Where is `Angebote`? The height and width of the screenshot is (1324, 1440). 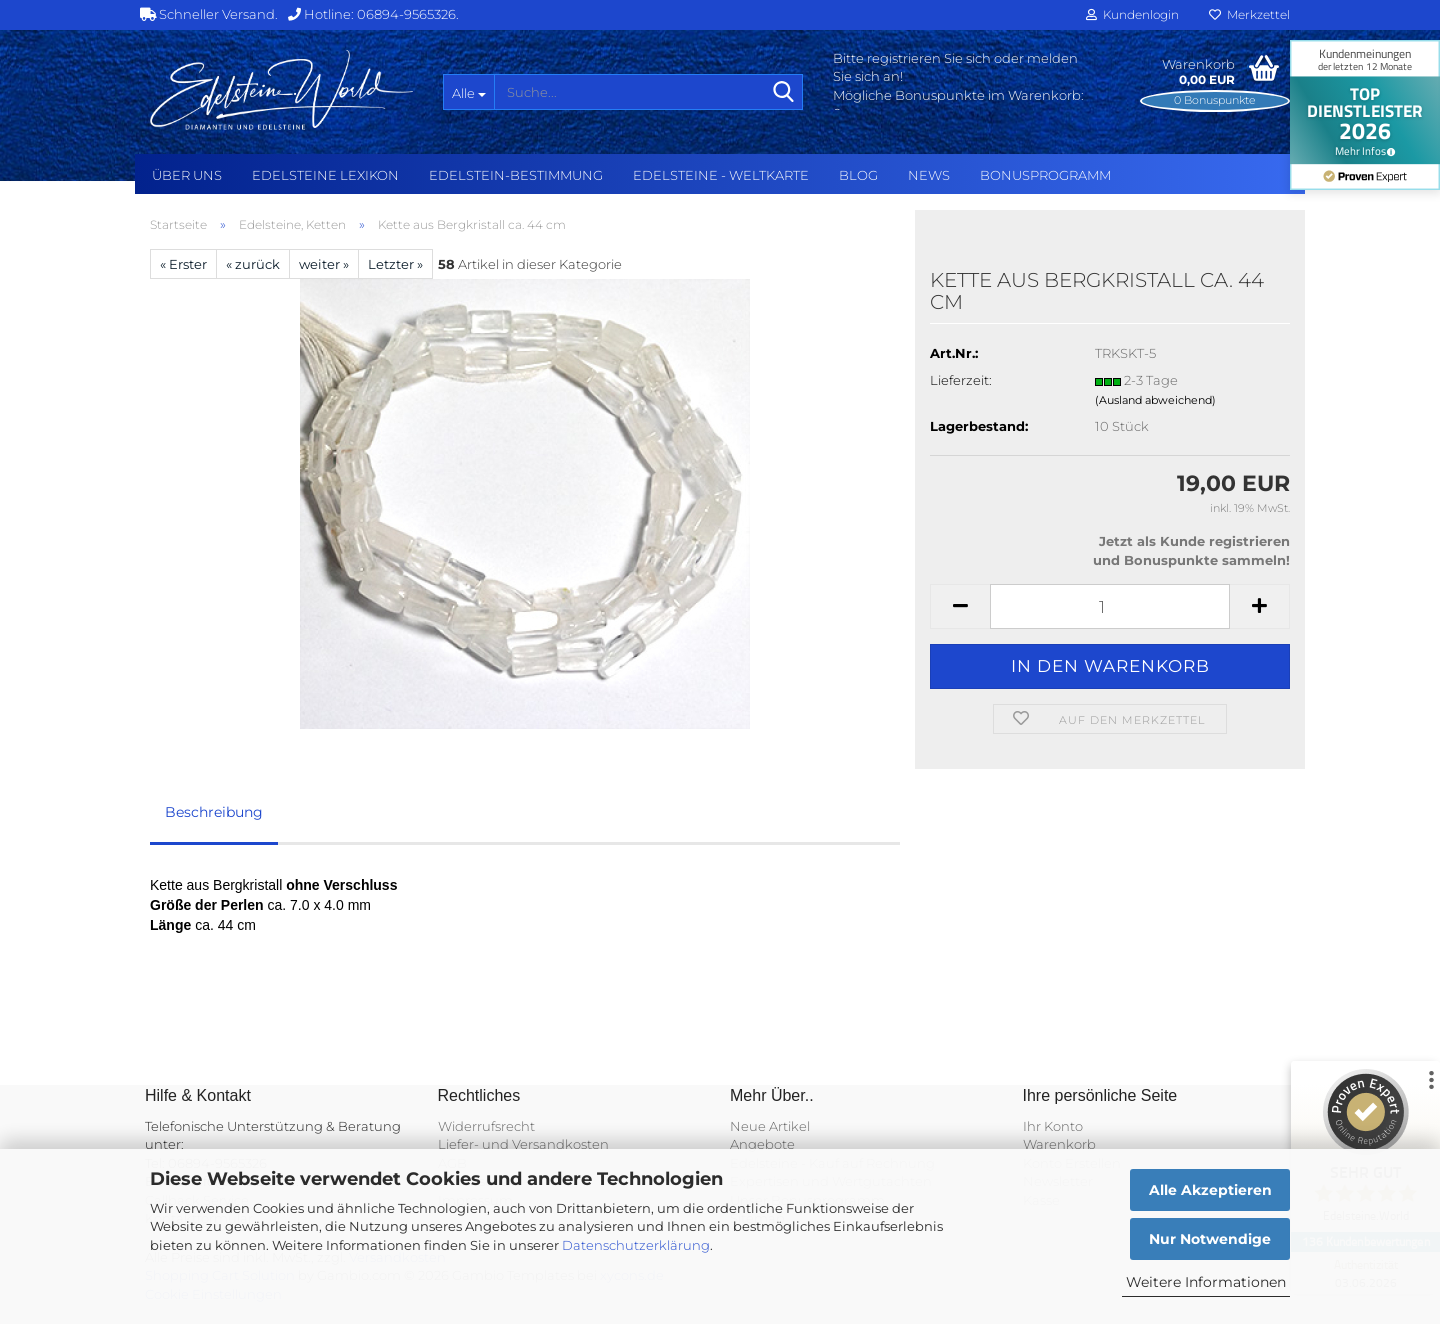 Angebote is located at coordinates (762, 1144).